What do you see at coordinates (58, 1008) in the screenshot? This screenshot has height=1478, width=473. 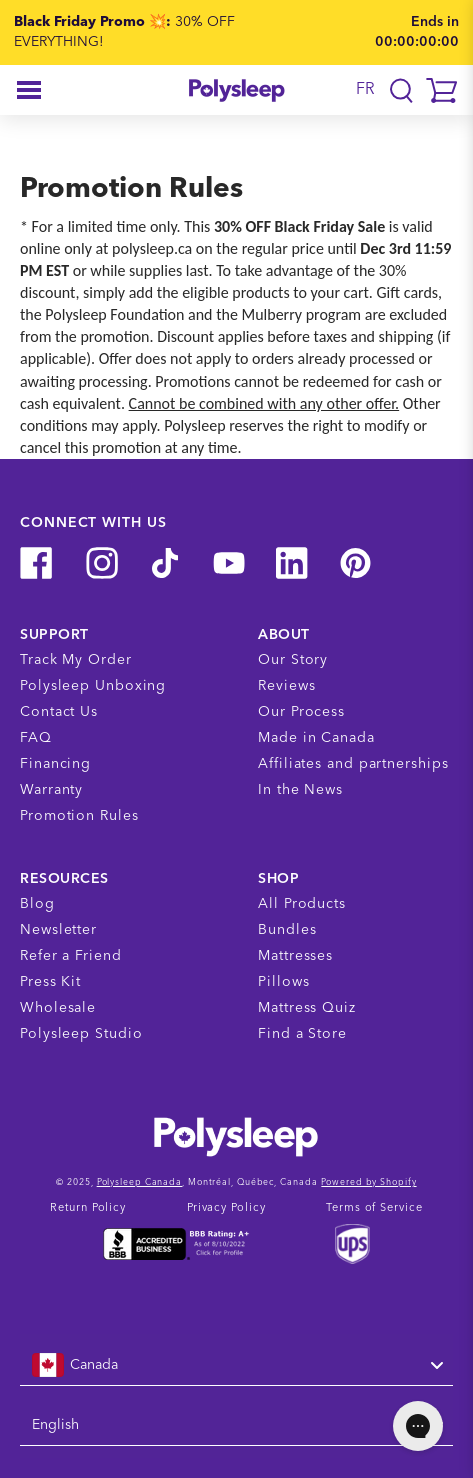 I see `Wholesale` at bounding box center [58, 1008].